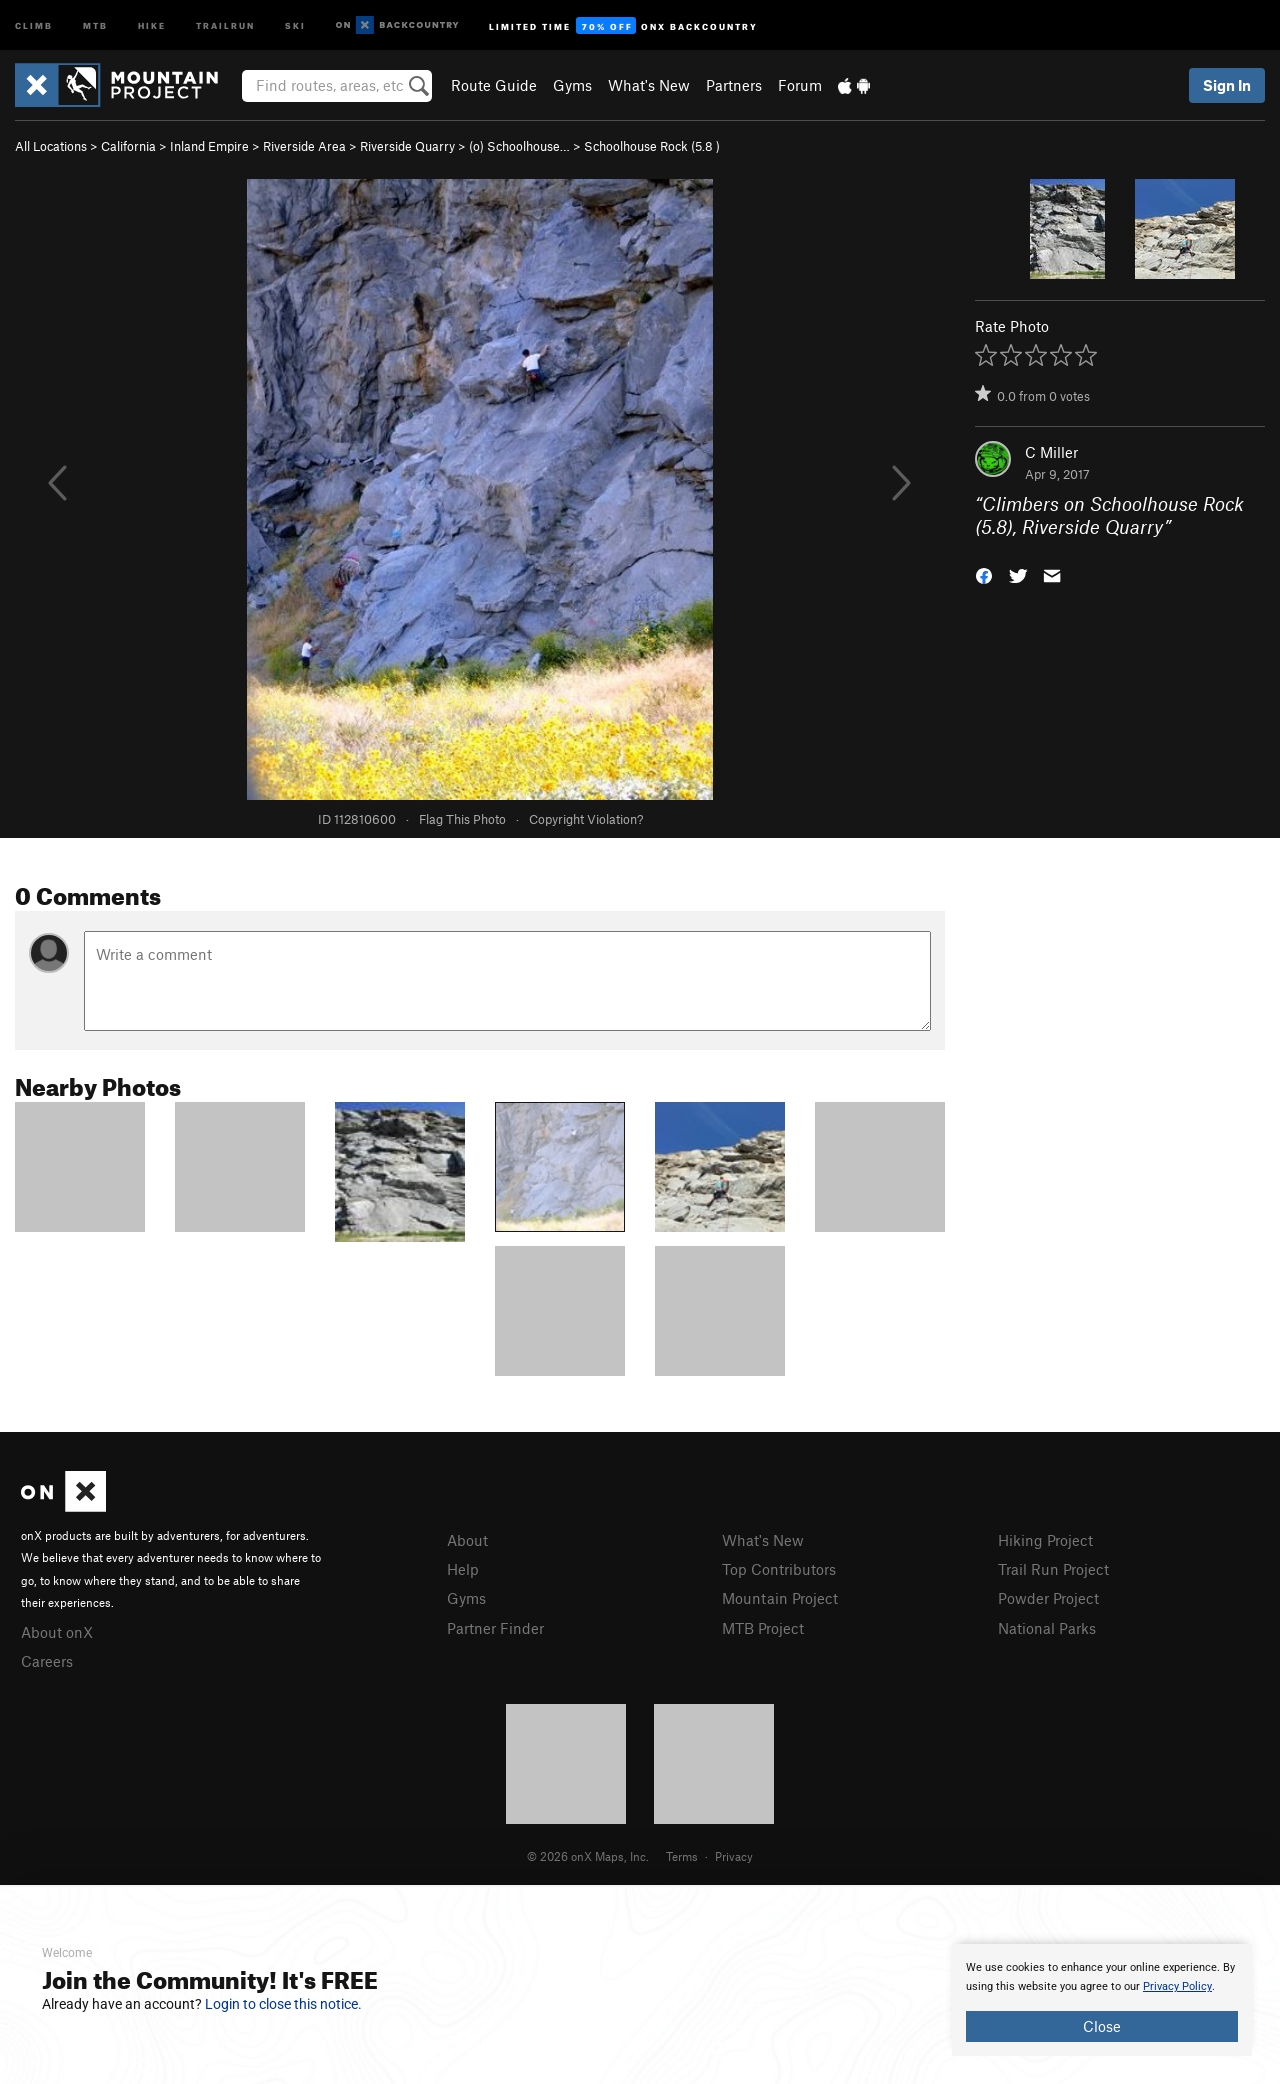  Describe the element at coordinates (1102, 2026) in the screenshot. I see `Close` at that location.